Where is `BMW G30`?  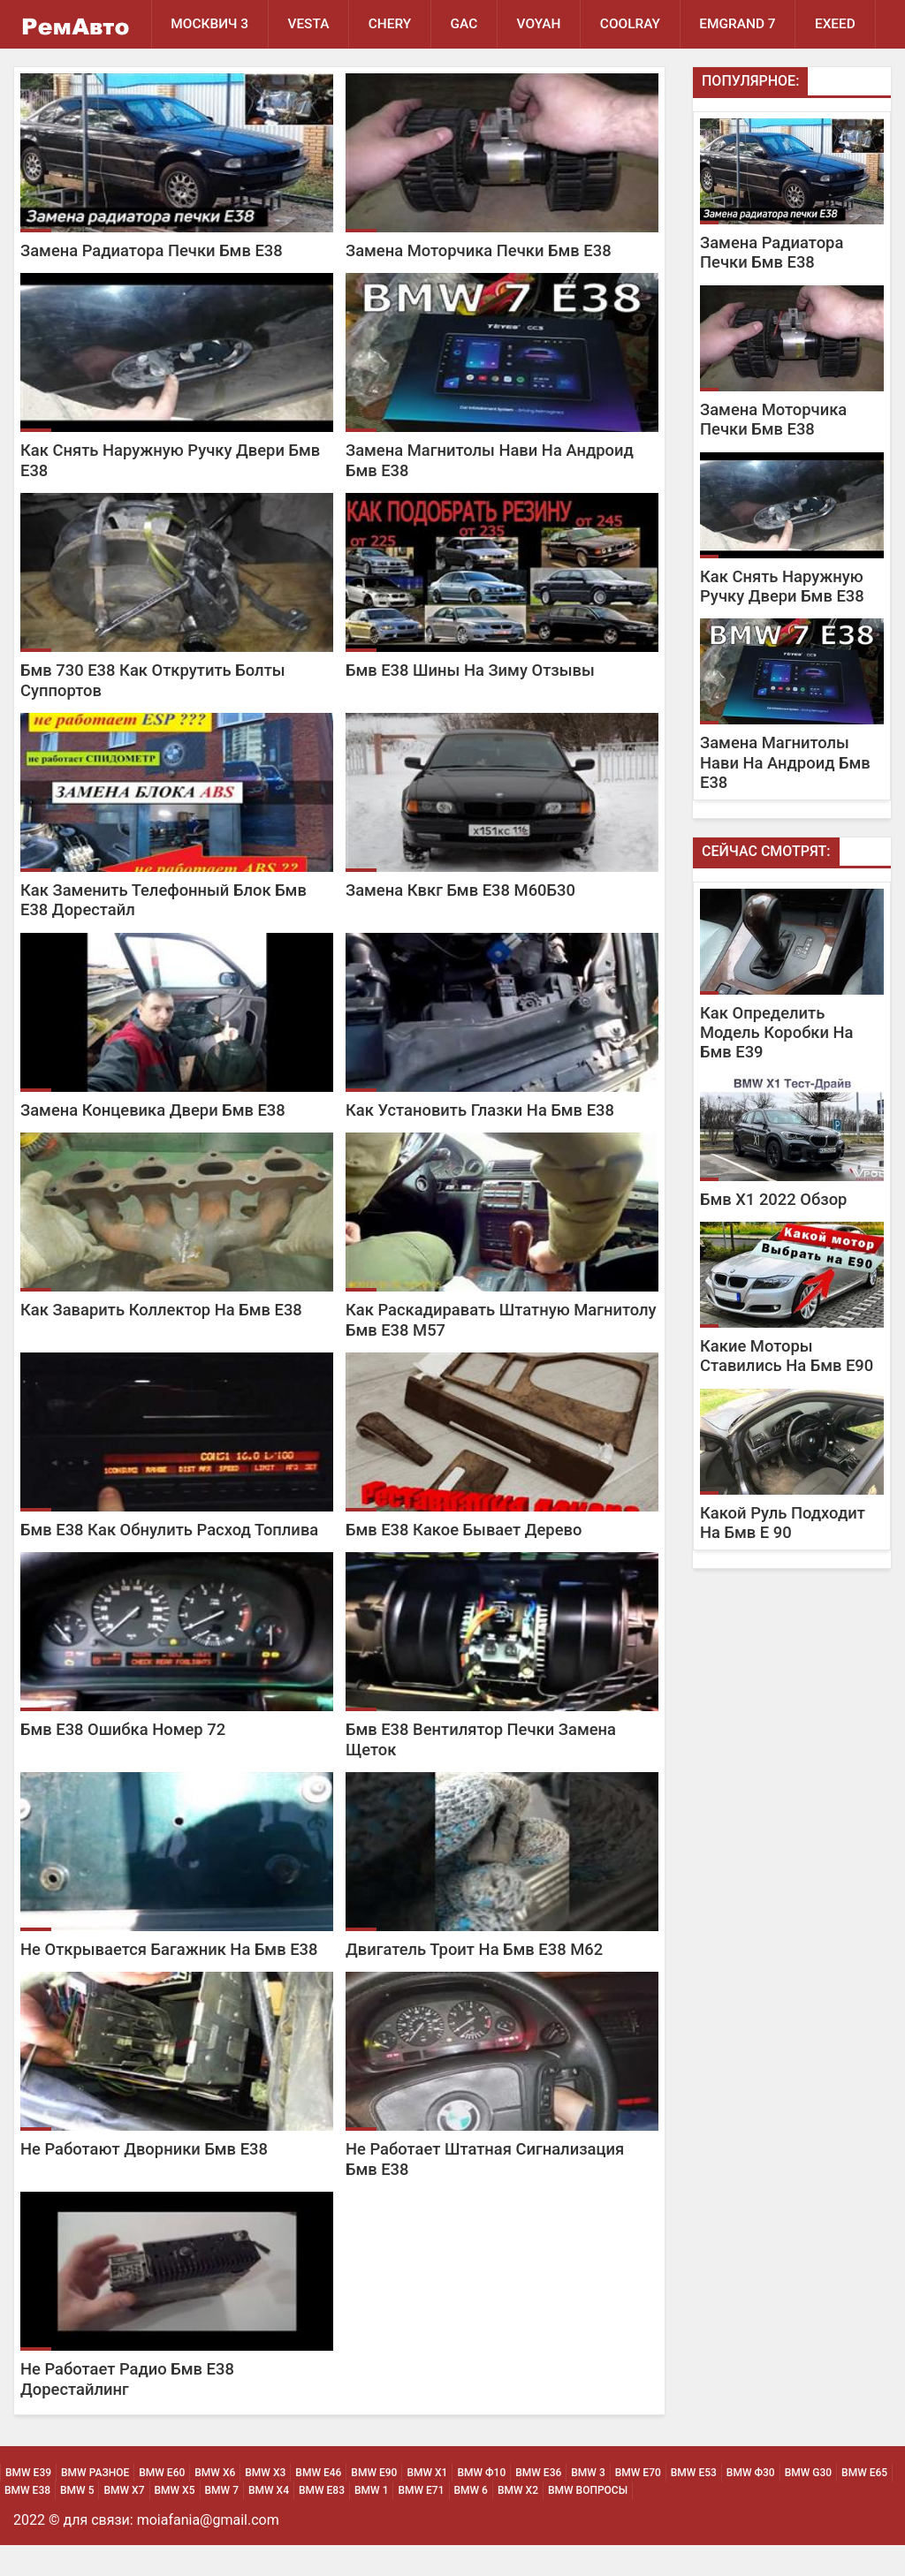 BMW G30 is located at coordinates (808, 2503).